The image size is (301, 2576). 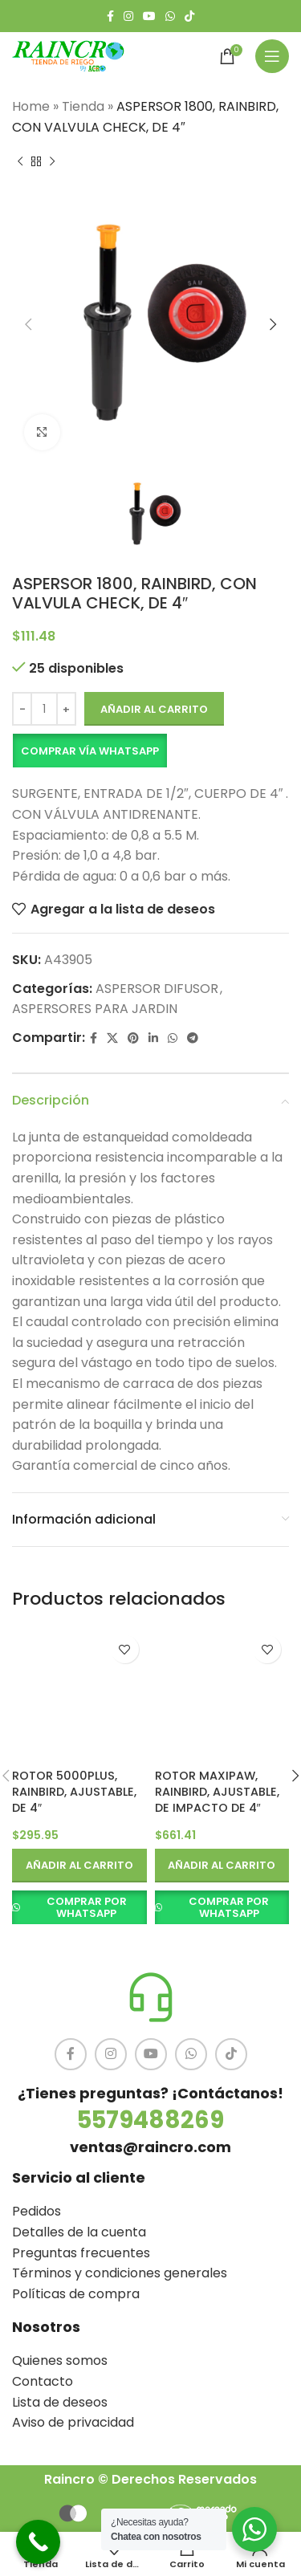 I want to click on Políticas de compra, so click(x=76, y=2294).